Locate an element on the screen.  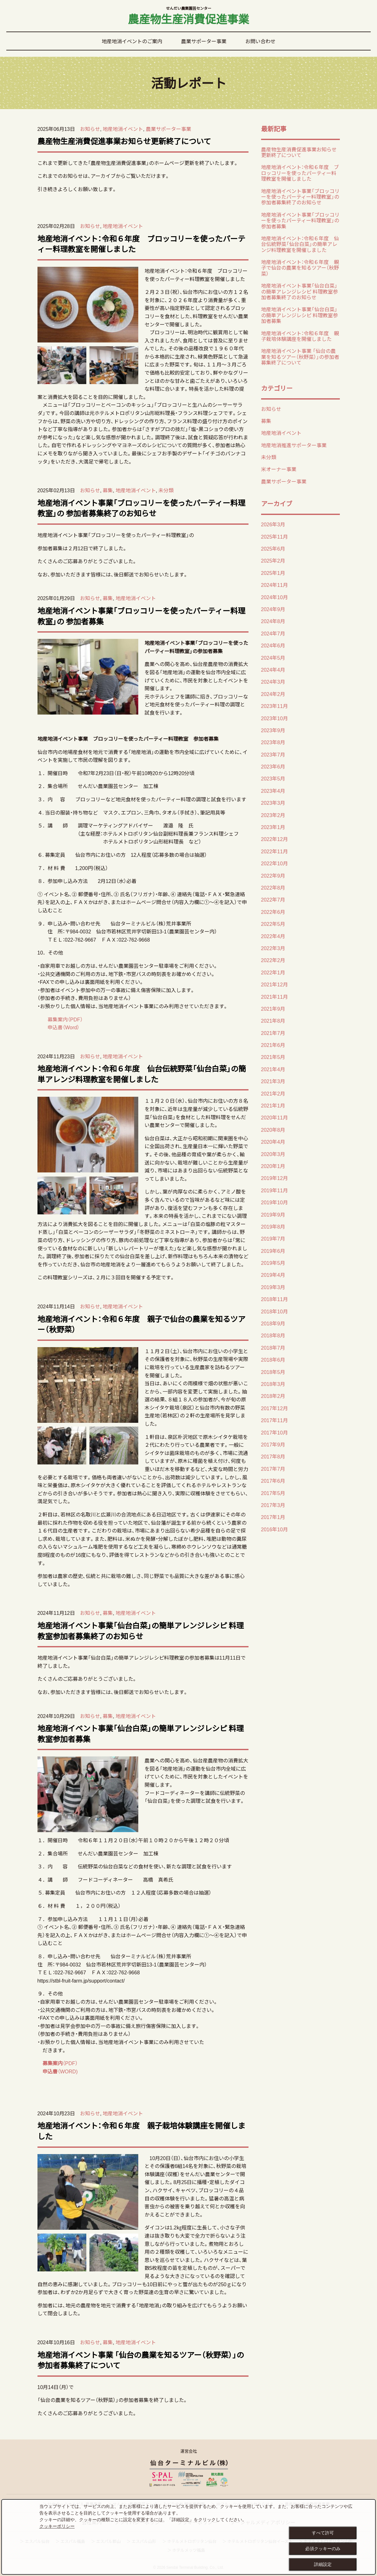
農業サポーター事業 is located at coordinates (203, 41).